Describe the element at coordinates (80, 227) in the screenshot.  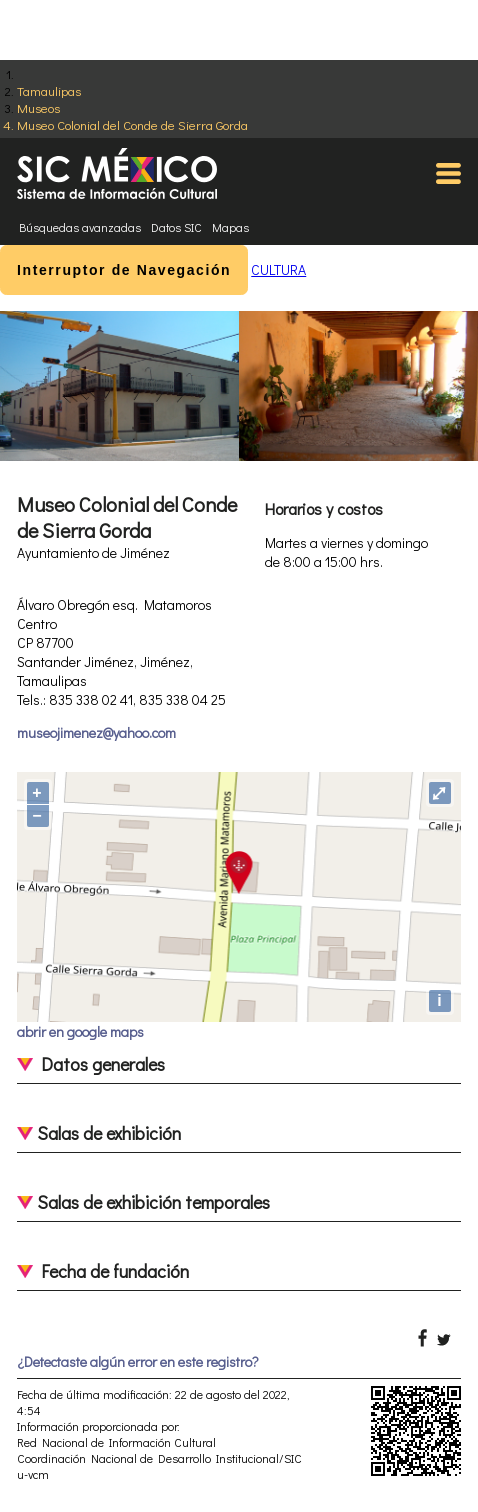
I see `Búsquedas avanzadas` at that location.